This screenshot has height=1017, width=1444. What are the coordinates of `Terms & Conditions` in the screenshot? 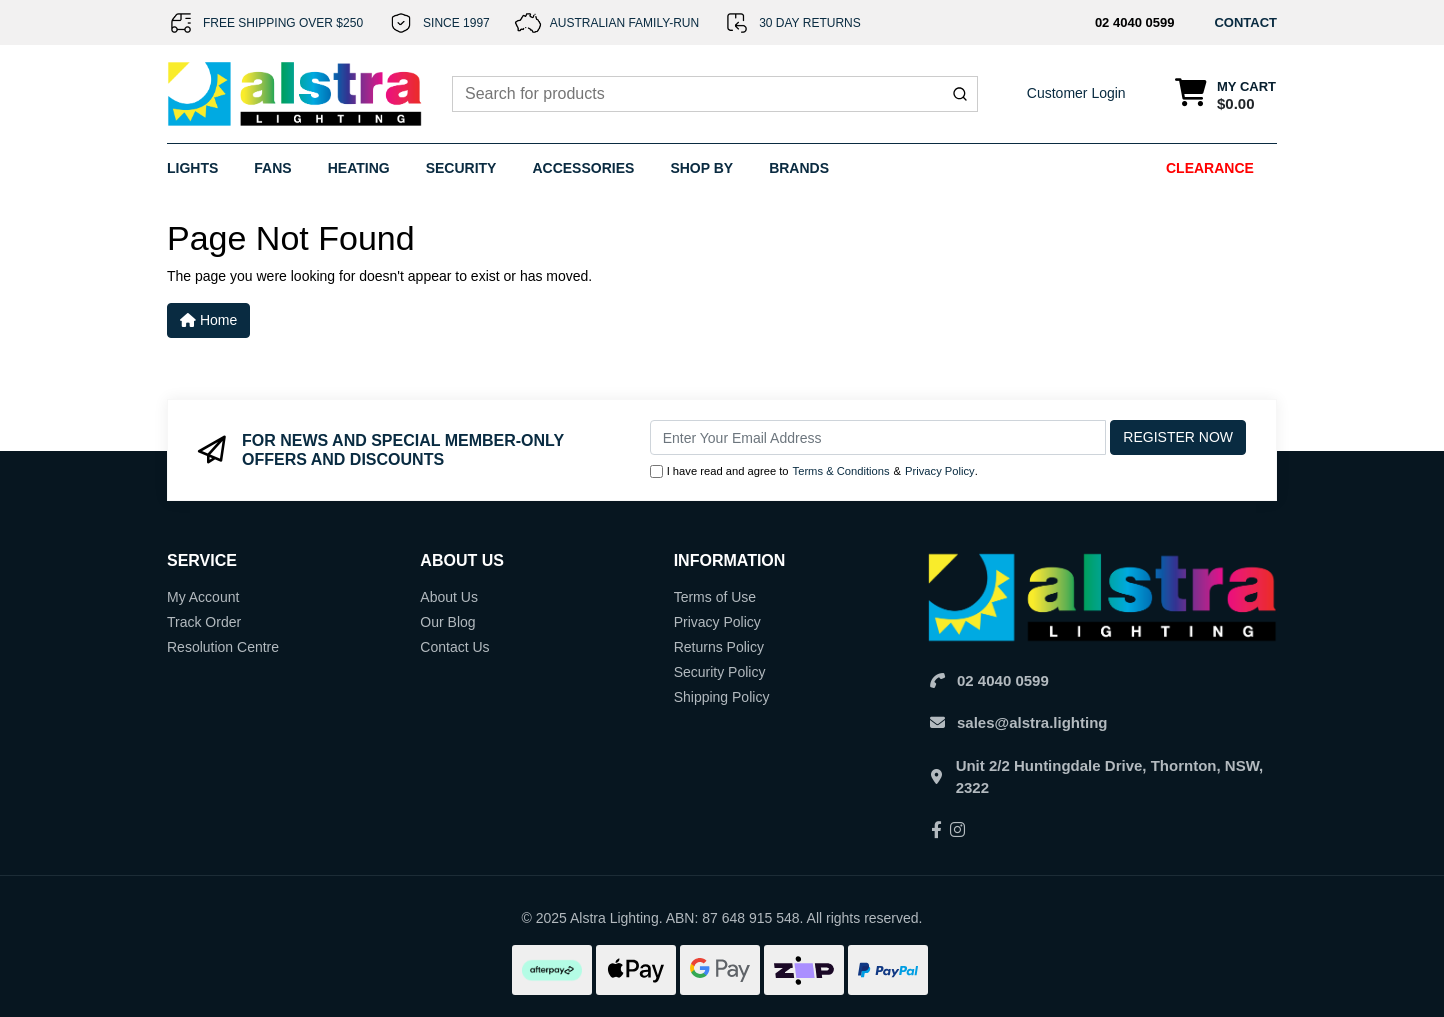 It's located at (841, 471).